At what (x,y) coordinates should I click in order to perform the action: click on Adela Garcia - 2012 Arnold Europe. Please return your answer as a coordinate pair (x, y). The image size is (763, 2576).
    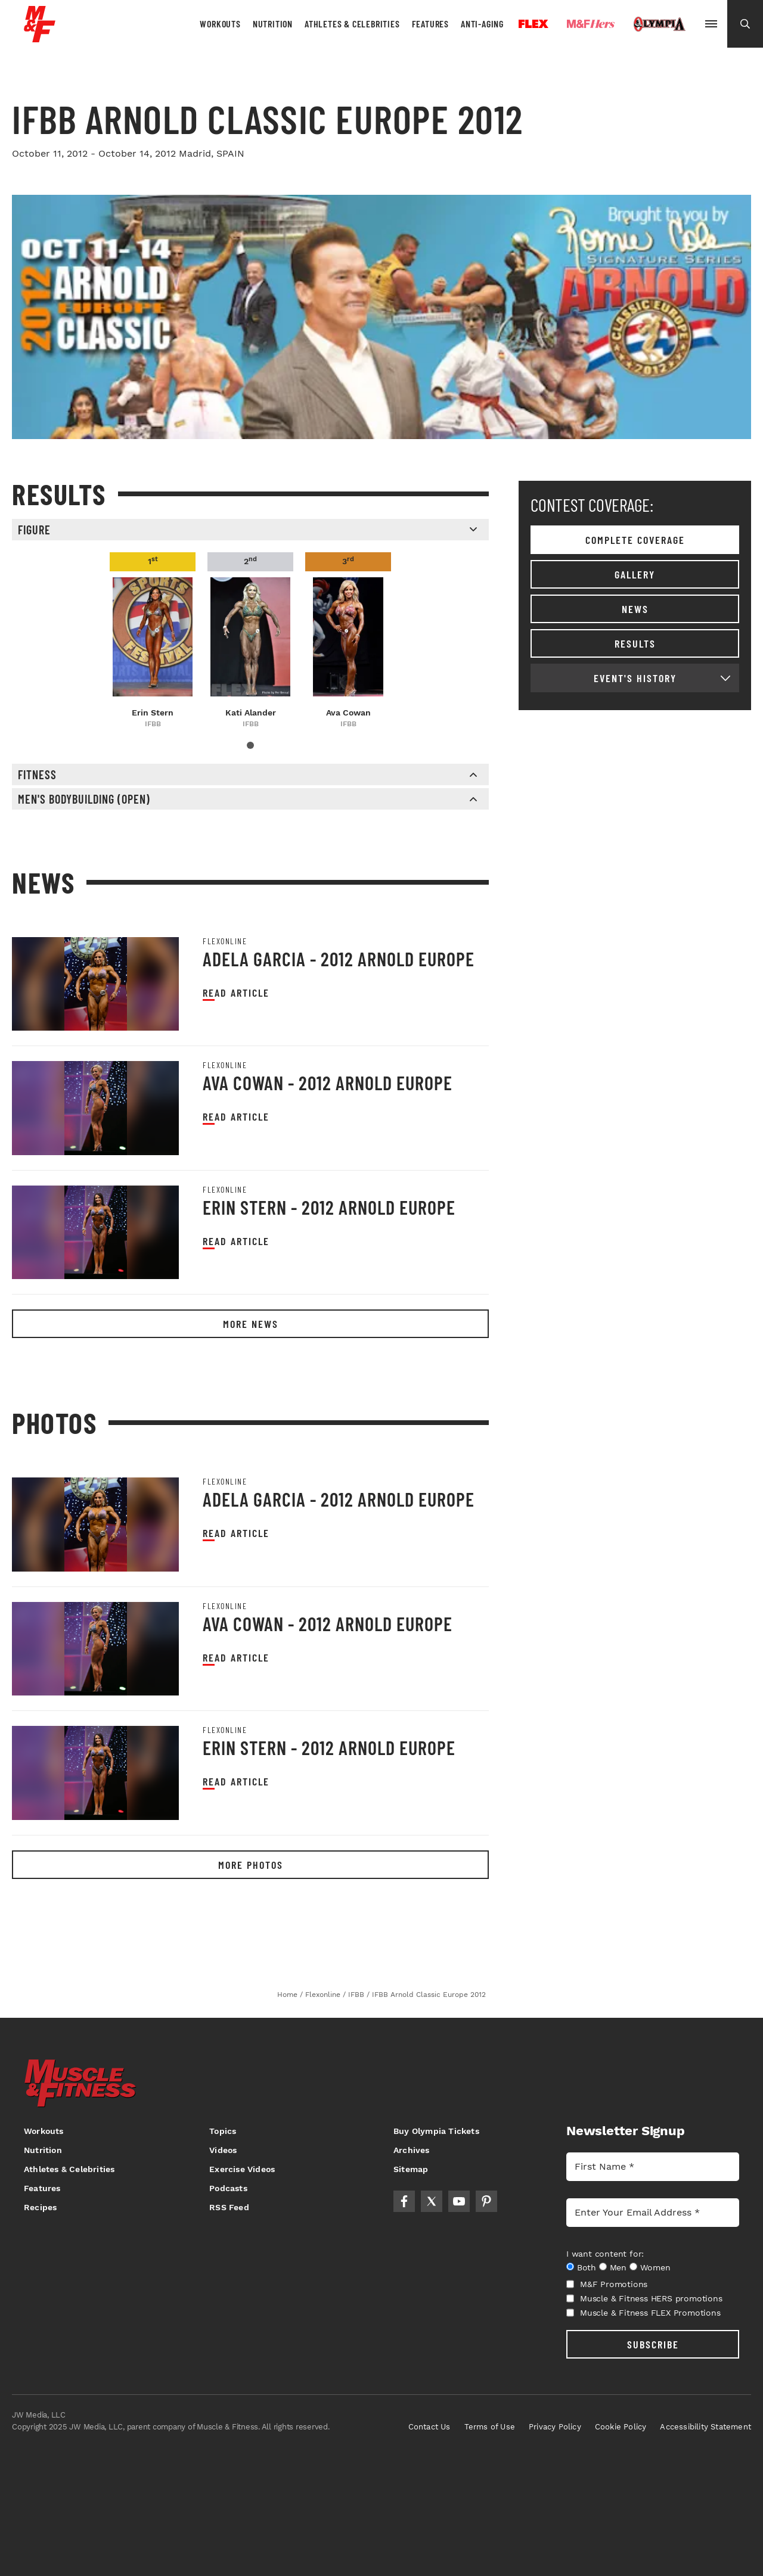
    Looking at the image, I should click on (338, 958).